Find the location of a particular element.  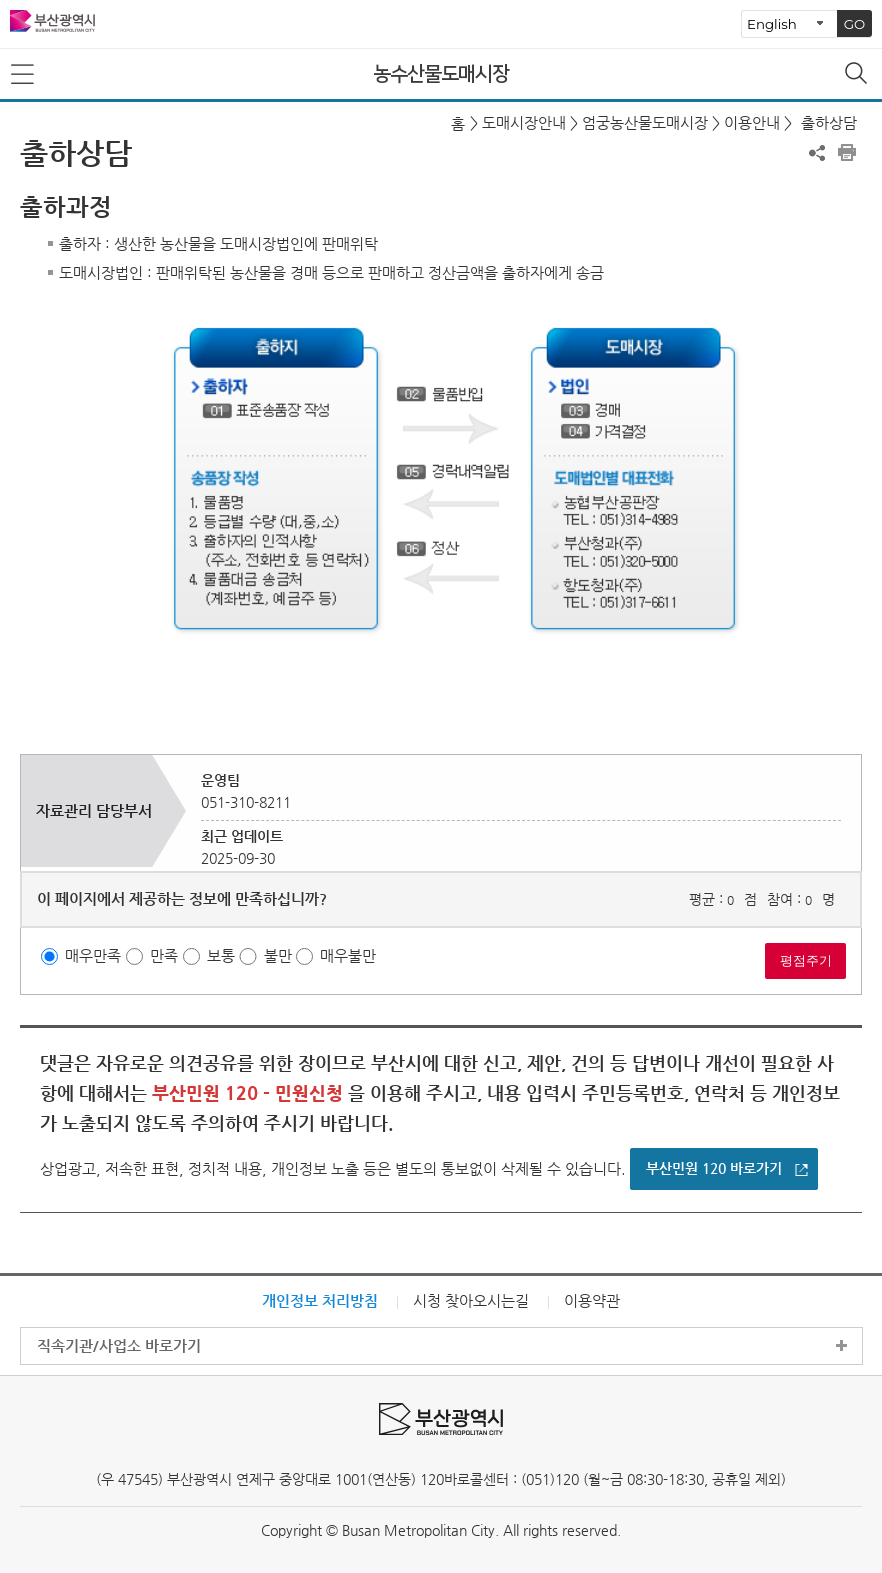

프린트 is located at coordinates (847, 153).